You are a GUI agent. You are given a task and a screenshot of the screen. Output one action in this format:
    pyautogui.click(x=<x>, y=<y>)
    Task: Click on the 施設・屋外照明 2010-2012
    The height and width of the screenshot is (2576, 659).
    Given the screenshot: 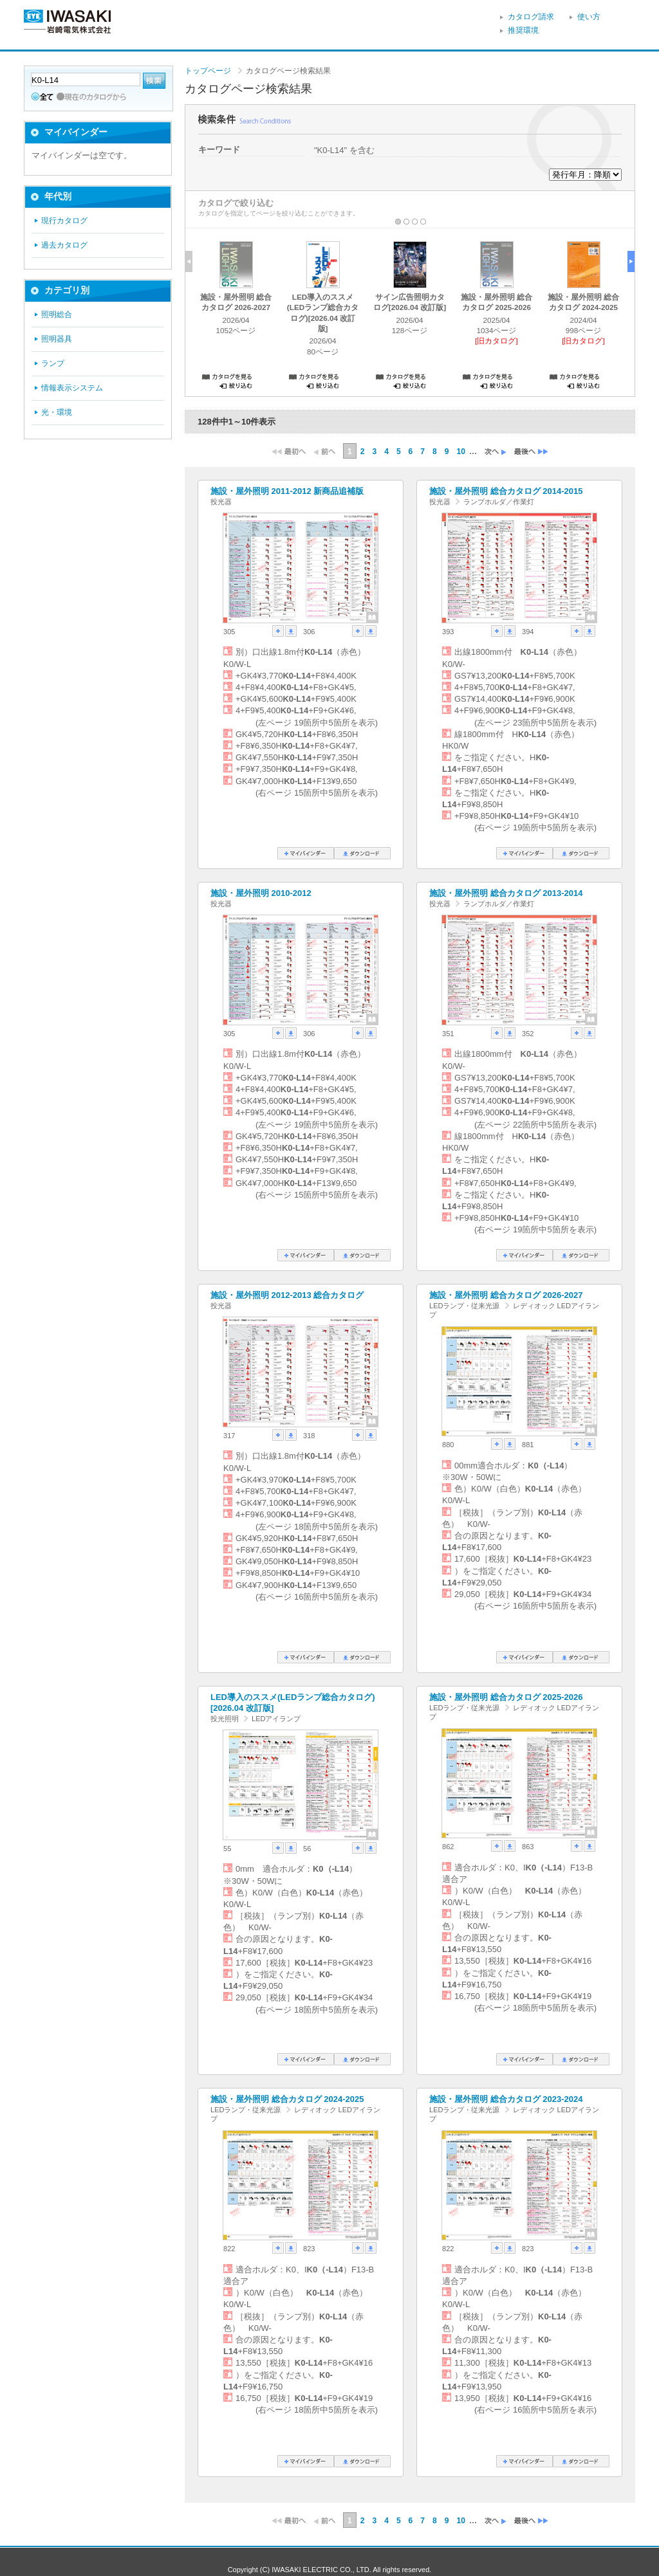 What is the action you would take?
    pyautogui.click(x=260, y=893)
    